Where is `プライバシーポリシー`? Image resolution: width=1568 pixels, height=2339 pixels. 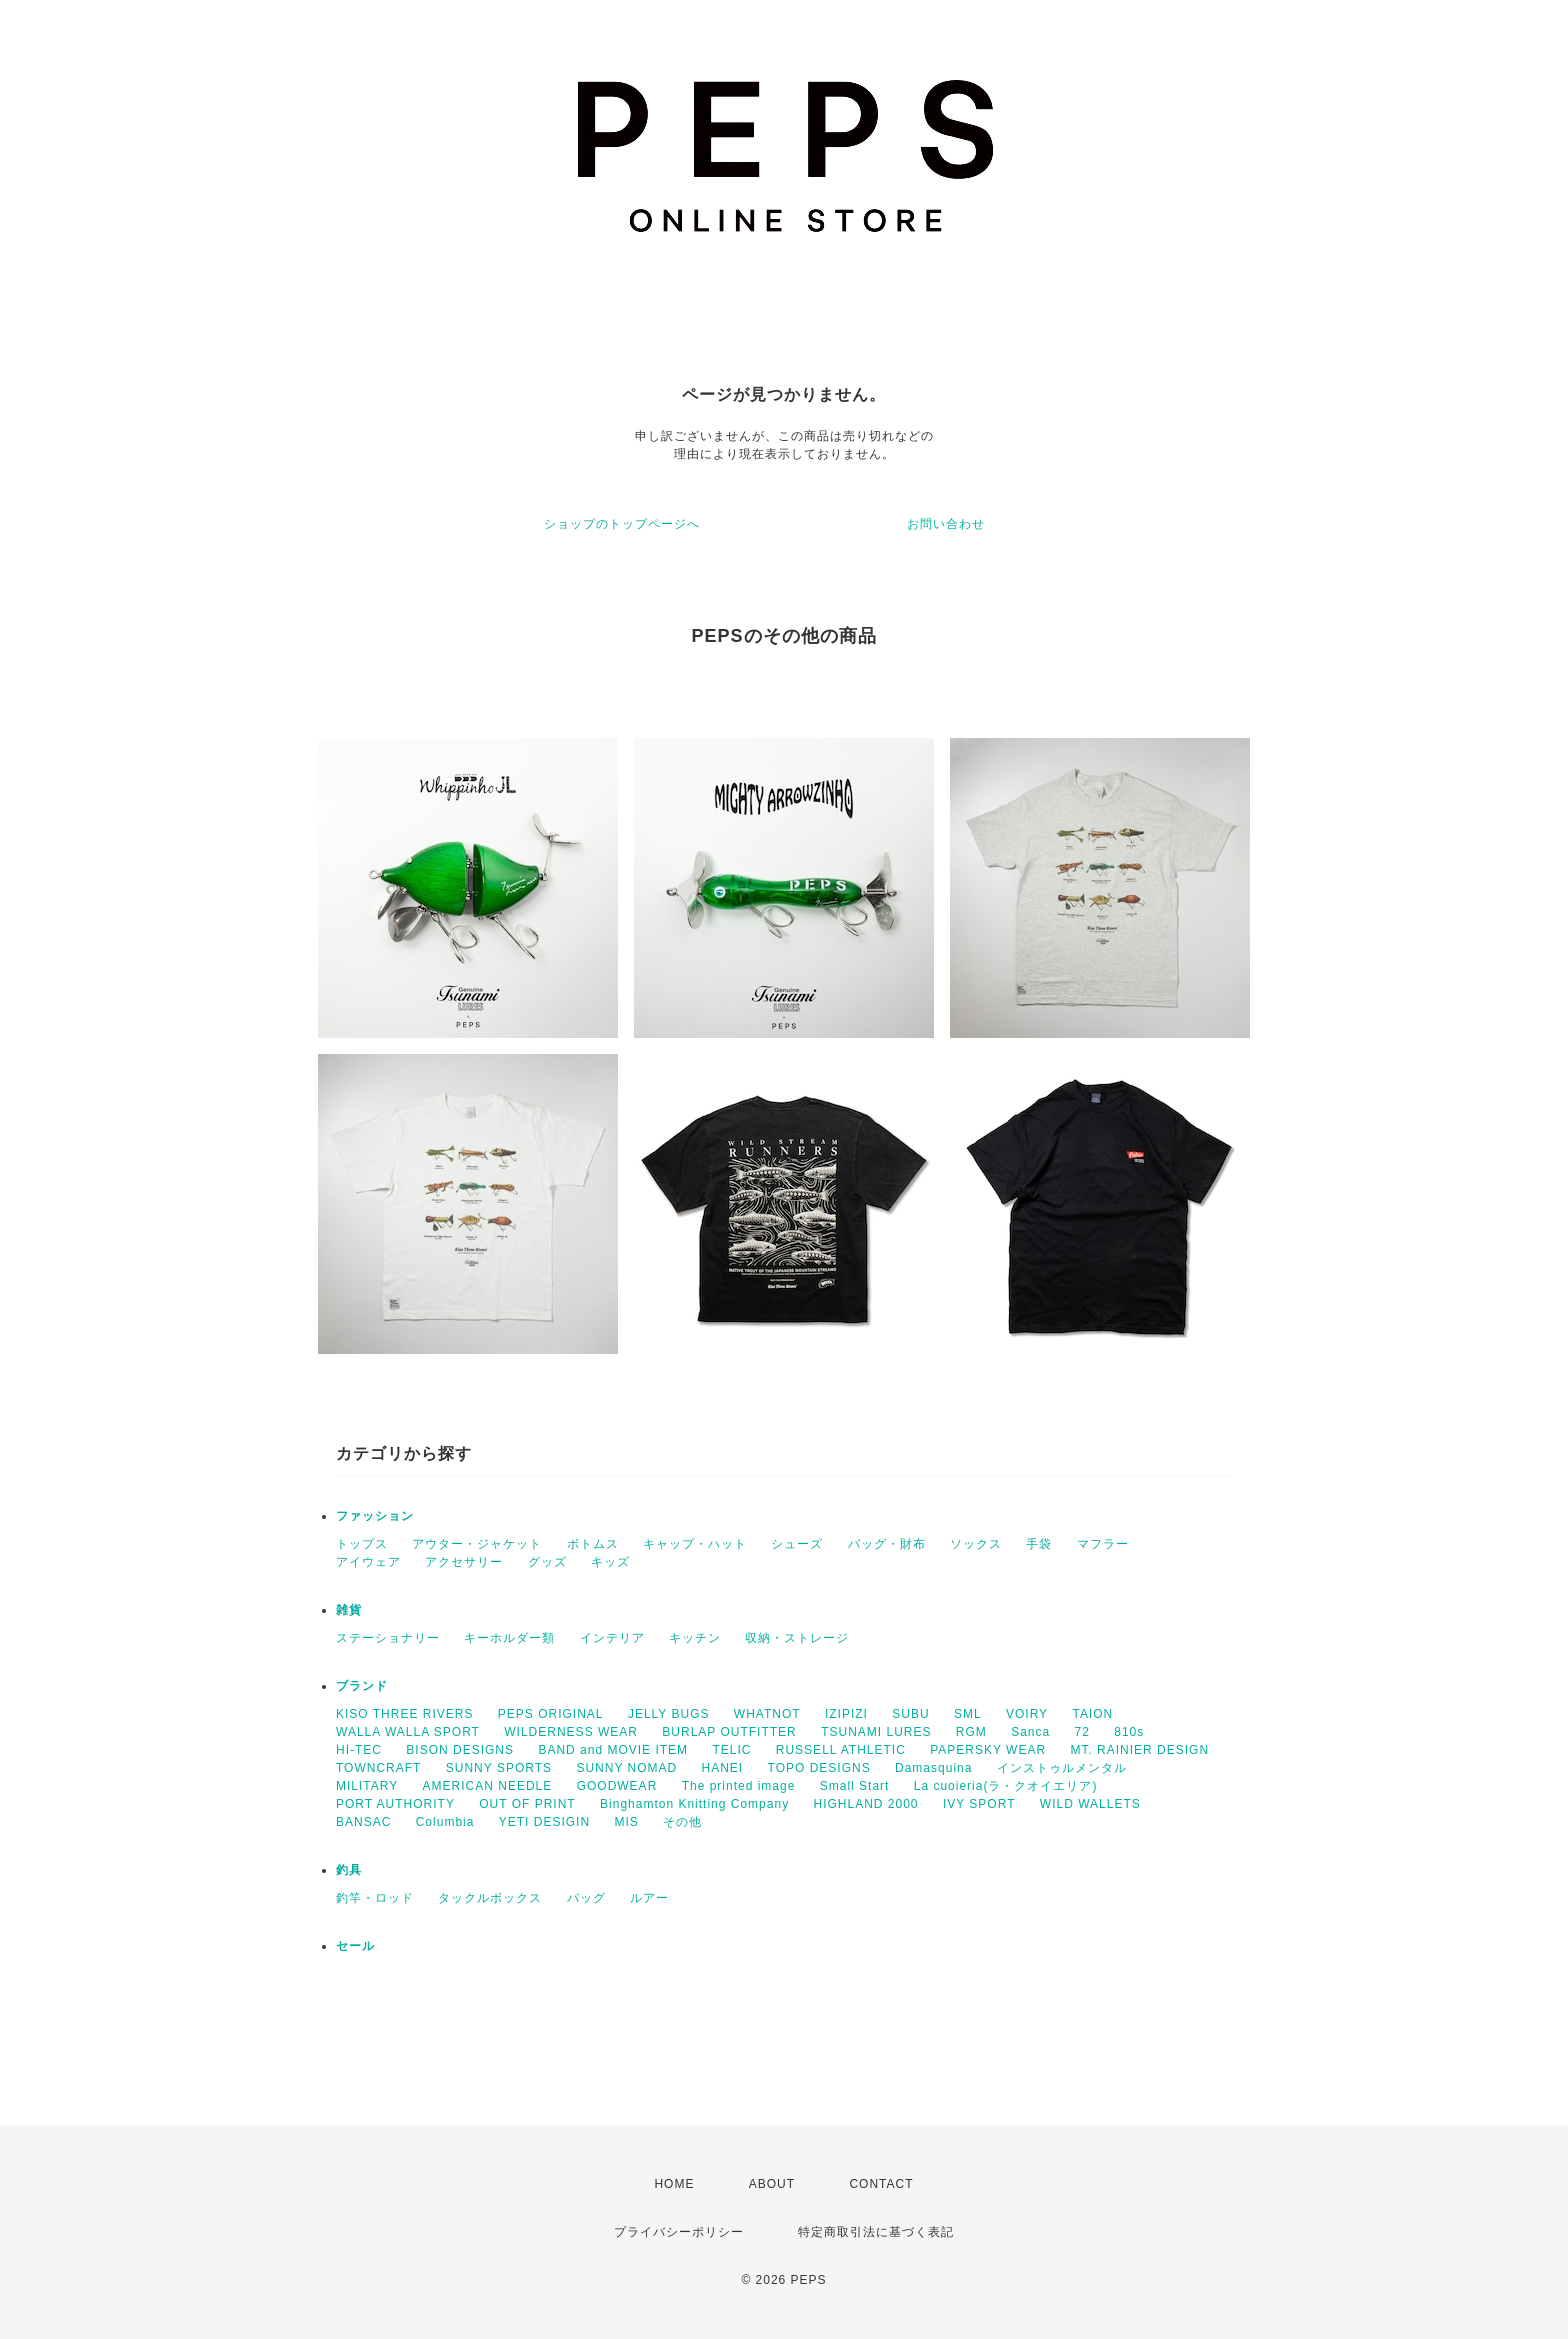 プライバシーポリシー is located at coordinates (679, 2232).